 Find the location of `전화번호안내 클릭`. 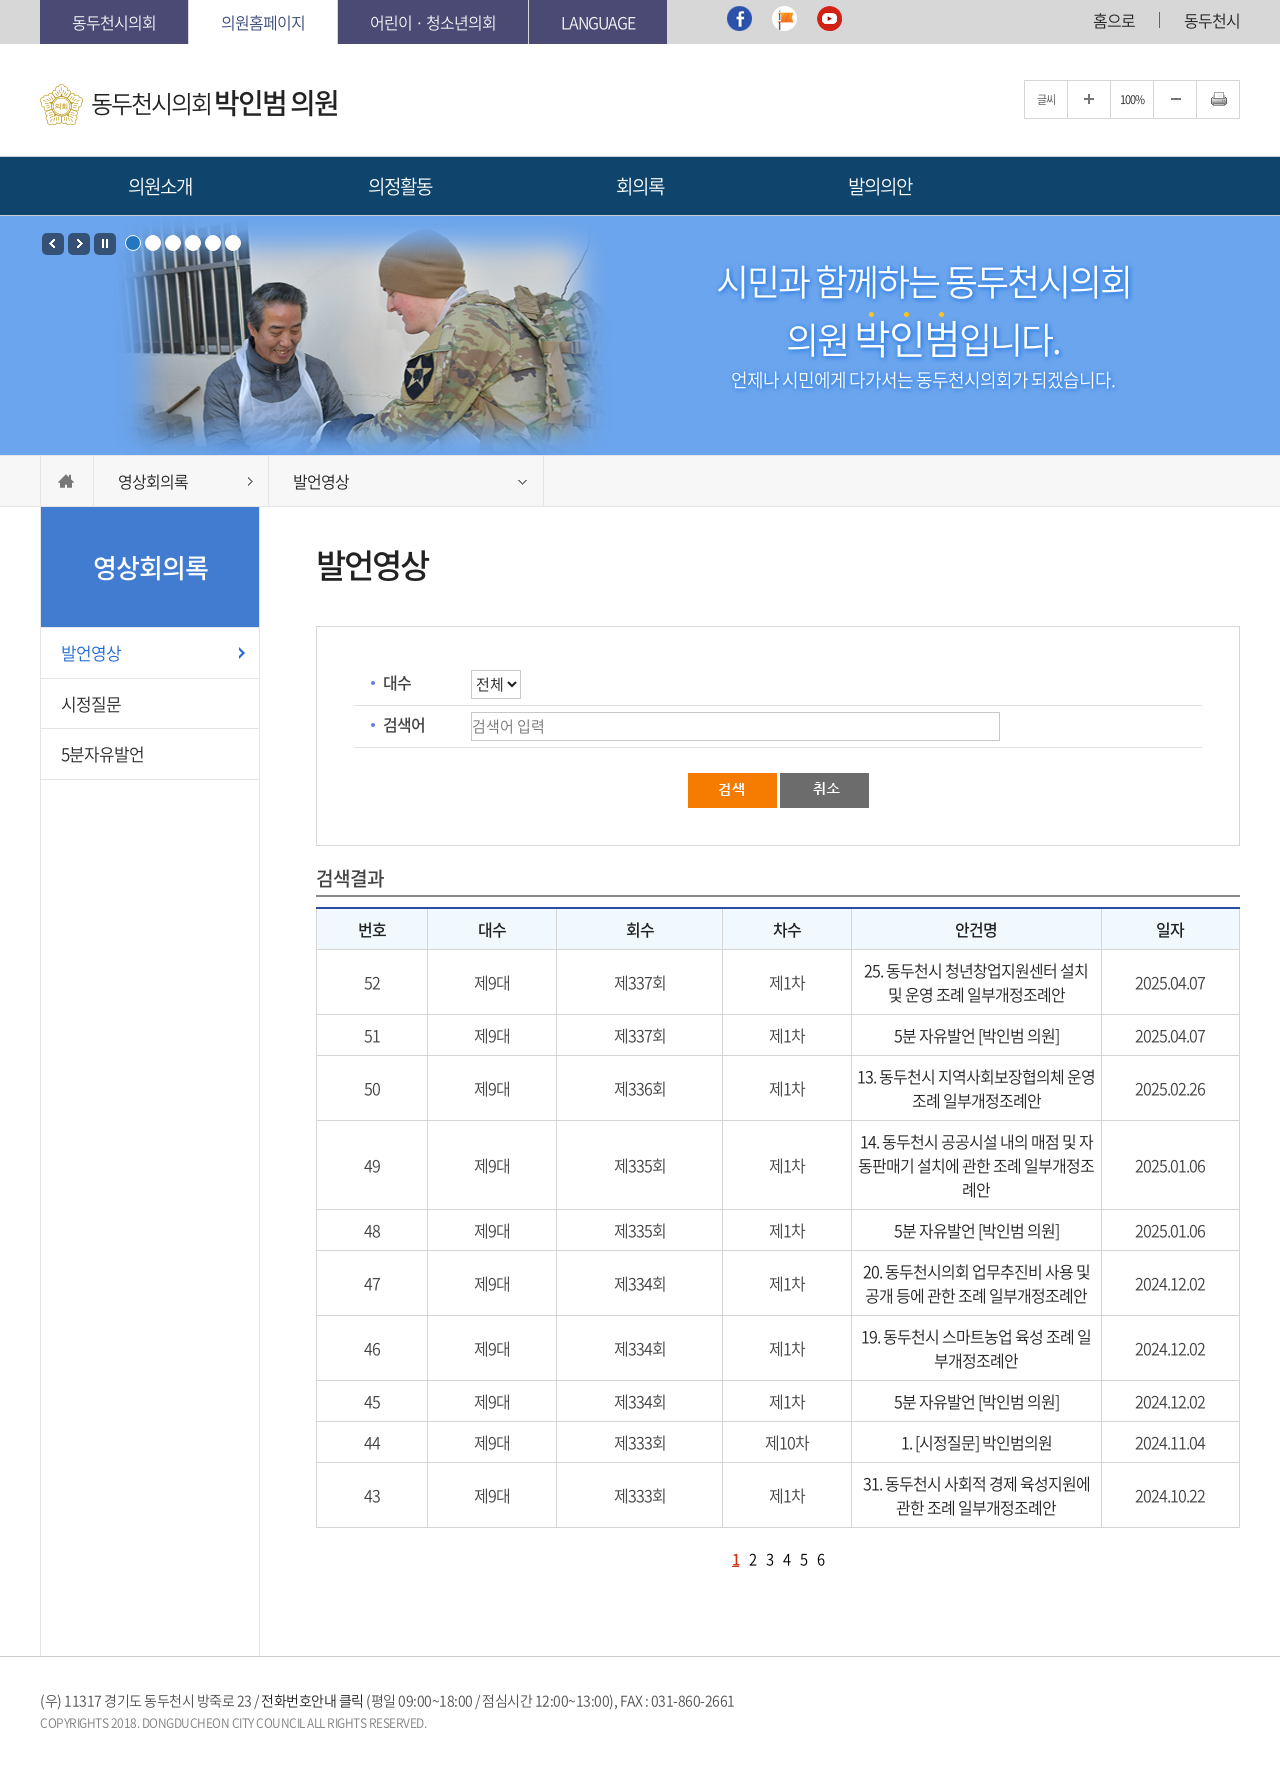

전화번호안내 클릭 is located at coordinates (312, 1700).